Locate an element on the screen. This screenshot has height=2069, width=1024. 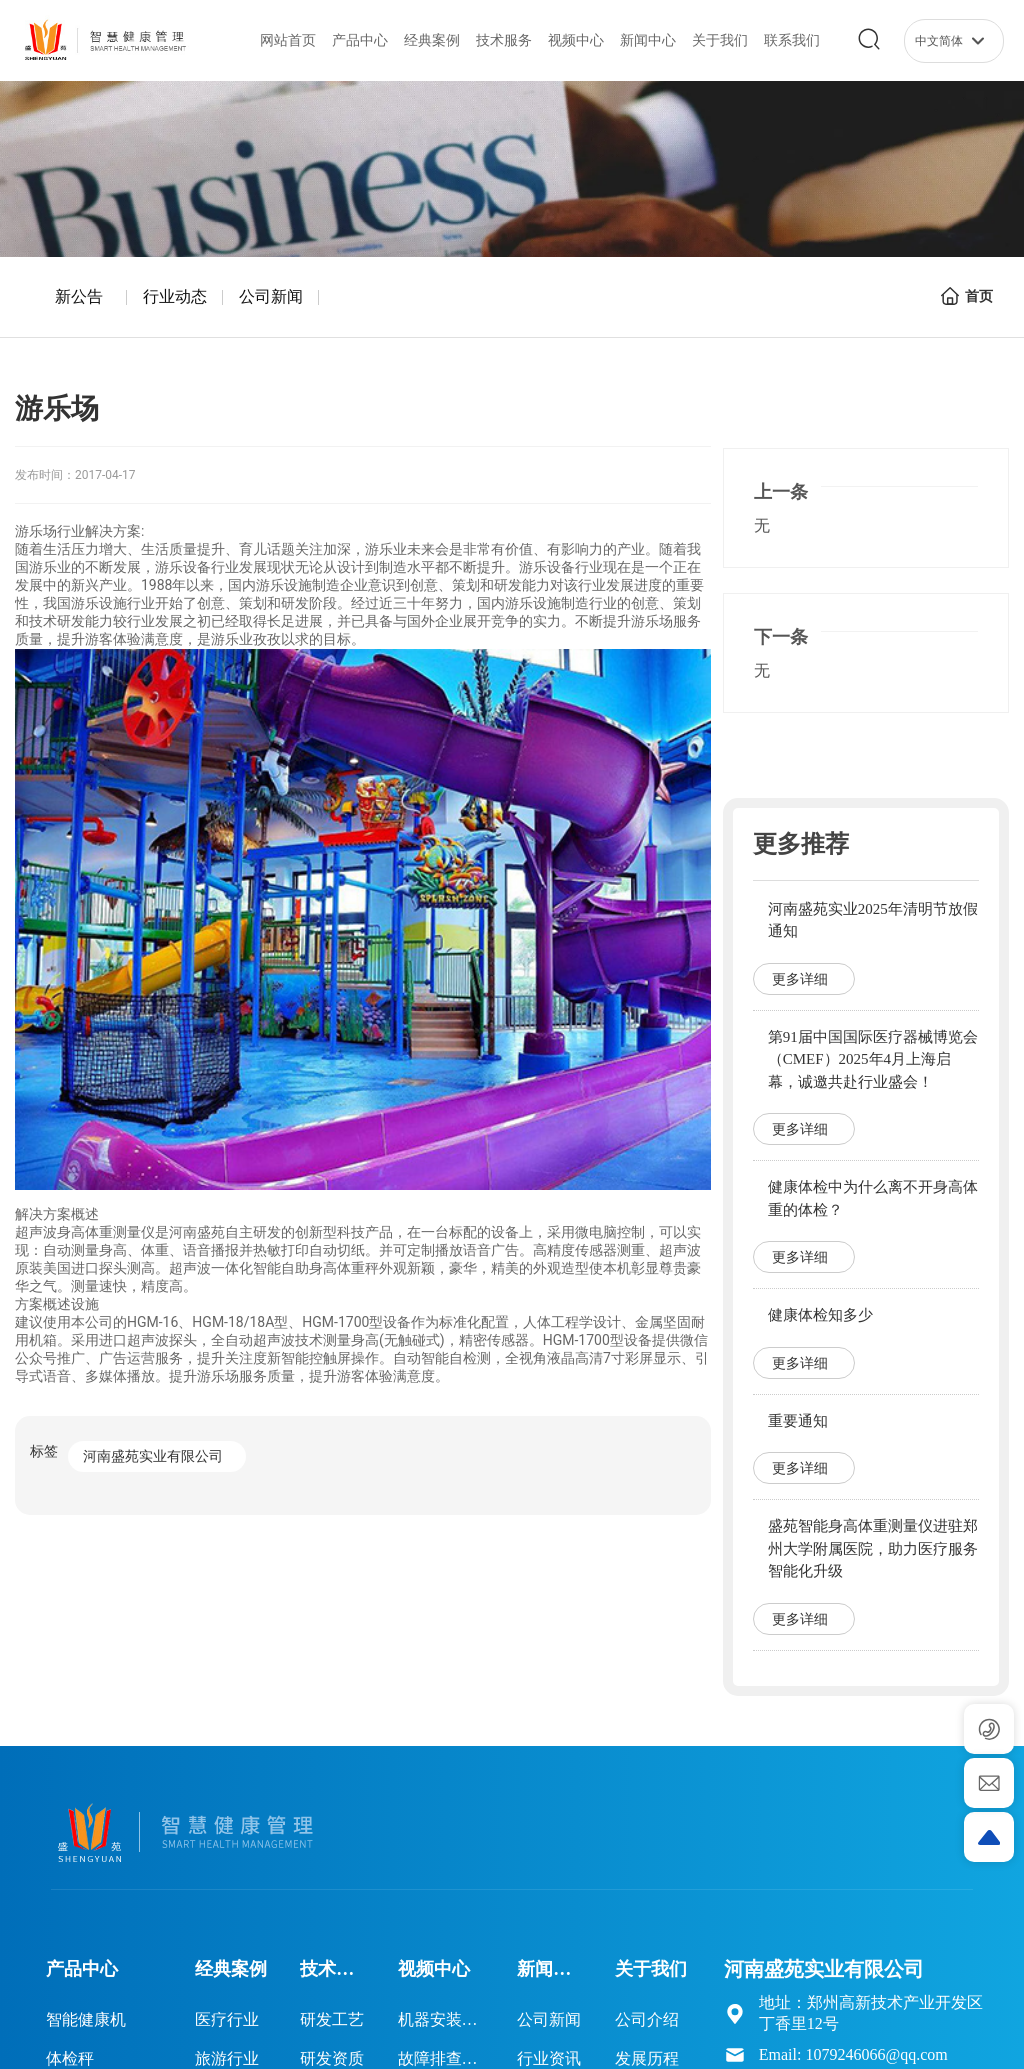
上一条 is located at coordinates (781, 492).